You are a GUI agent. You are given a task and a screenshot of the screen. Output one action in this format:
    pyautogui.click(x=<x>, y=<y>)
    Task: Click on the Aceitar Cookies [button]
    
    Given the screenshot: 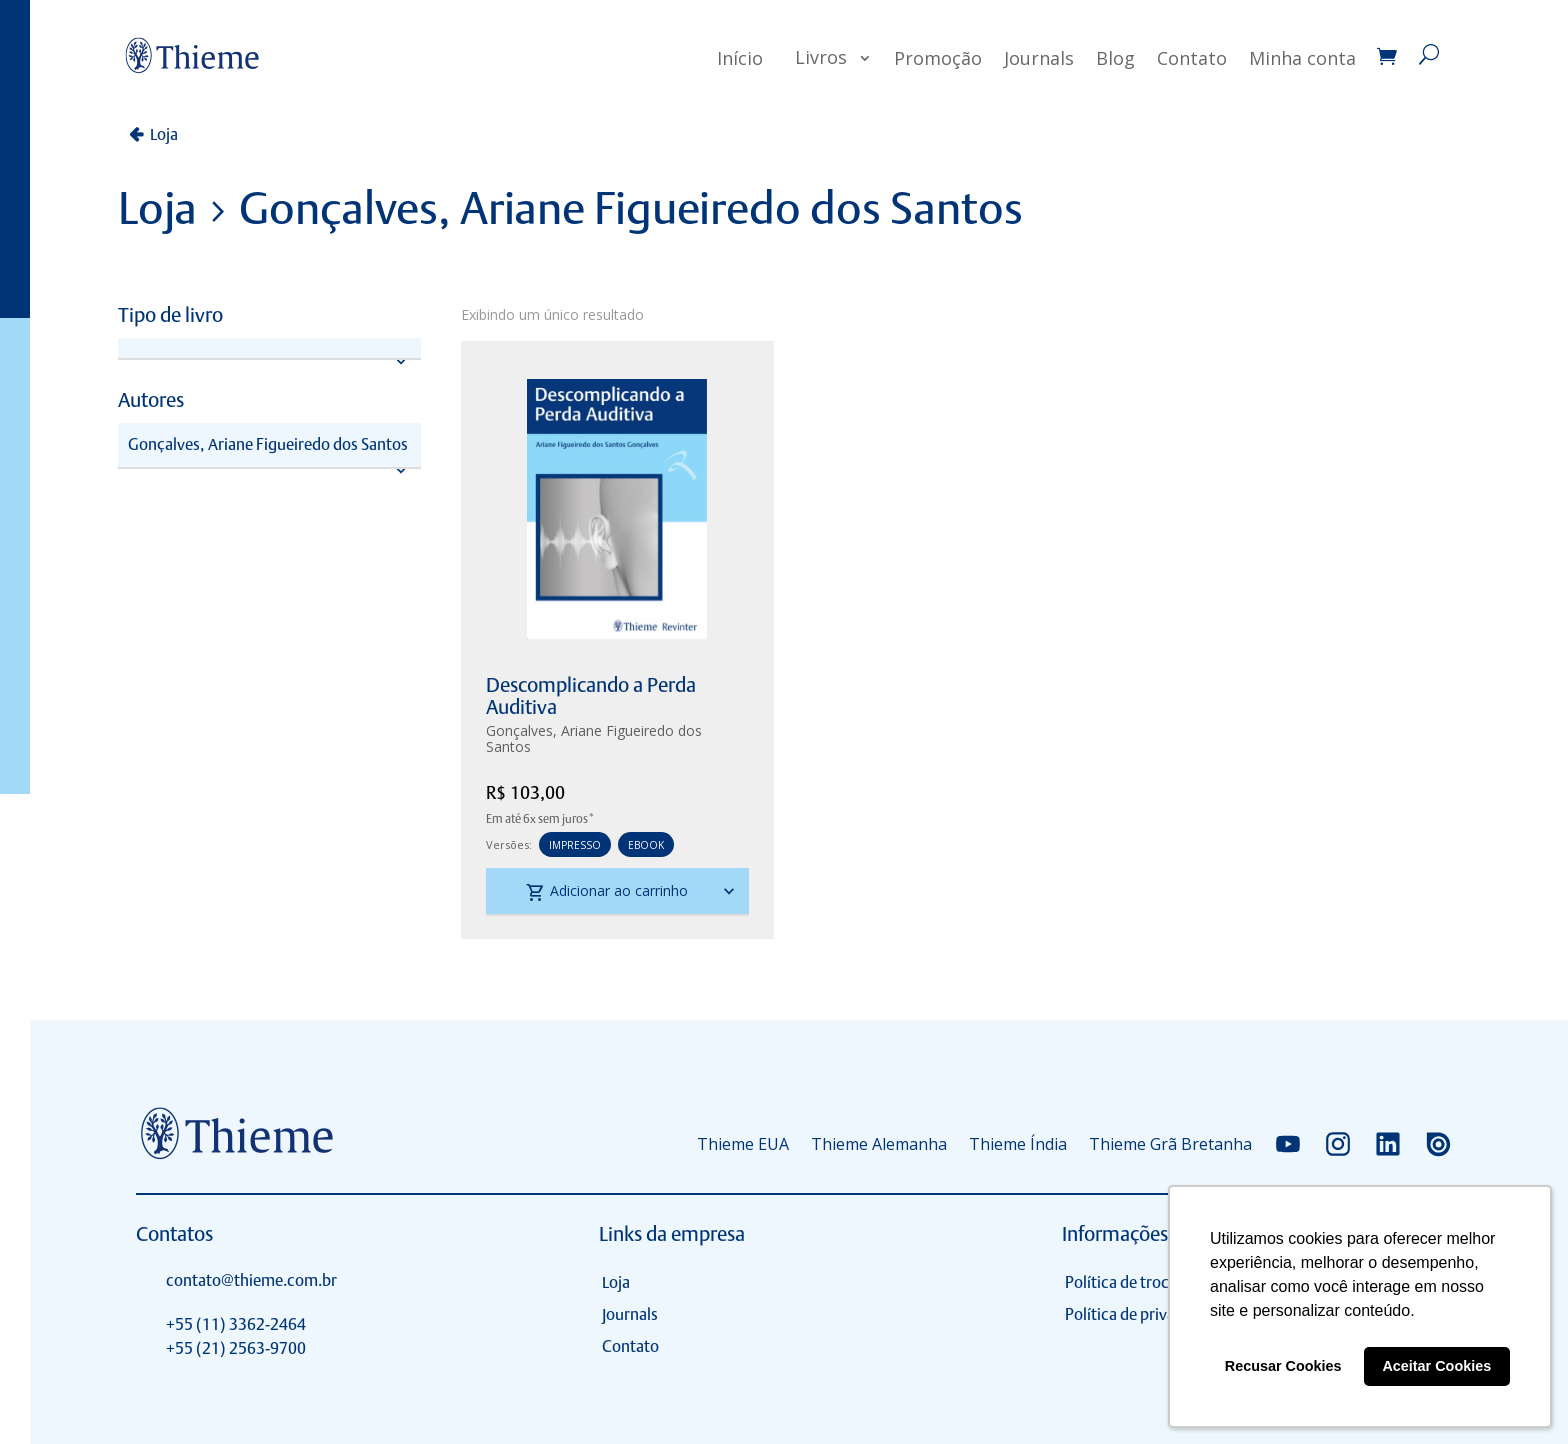 What is the action you would take?
    pyautogui.click(x=1436, y=1366)
    